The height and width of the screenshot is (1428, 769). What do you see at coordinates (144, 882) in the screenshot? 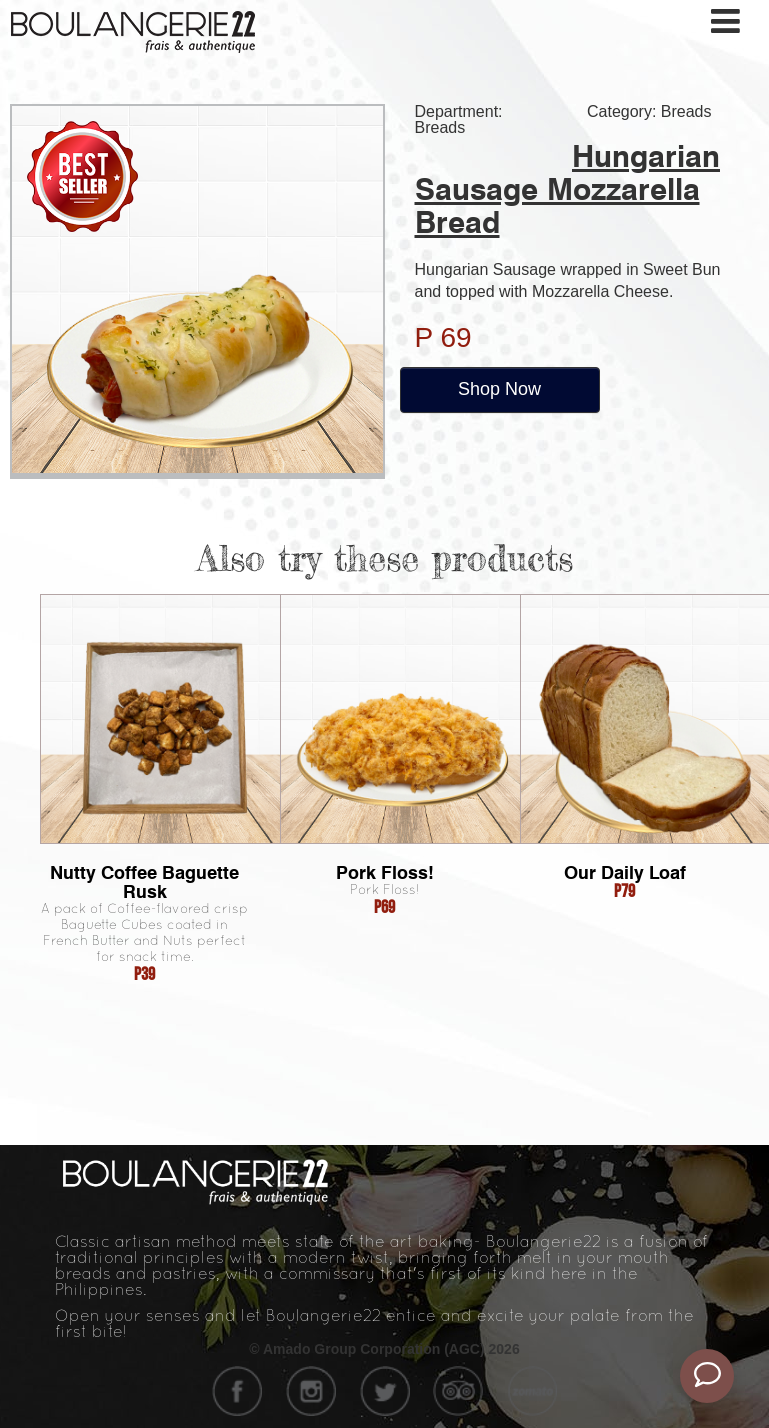
I see `Nutty Coffee Baguette Rusk` at bounding box center [144, 882].